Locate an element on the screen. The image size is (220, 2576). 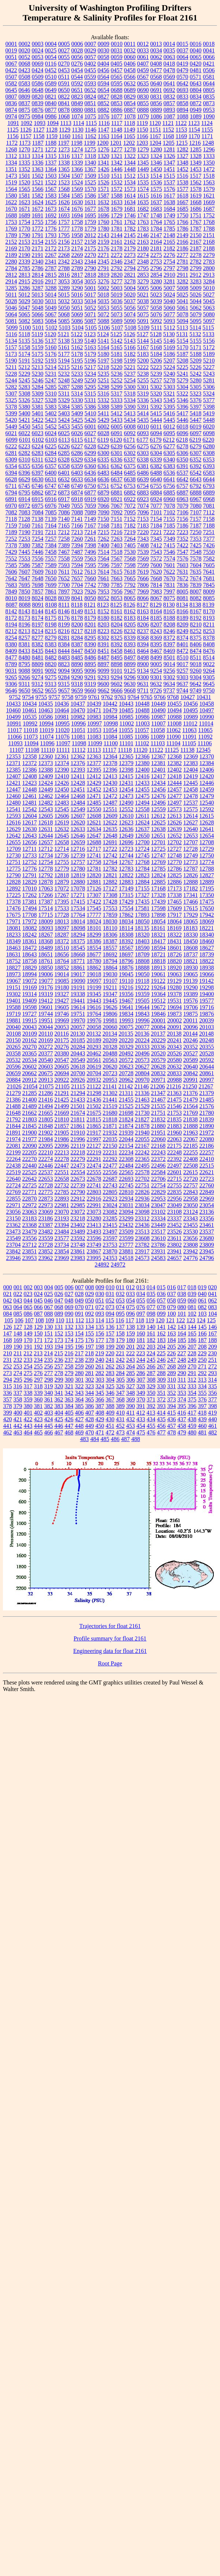
12633 is located at coordinates (78, 829).